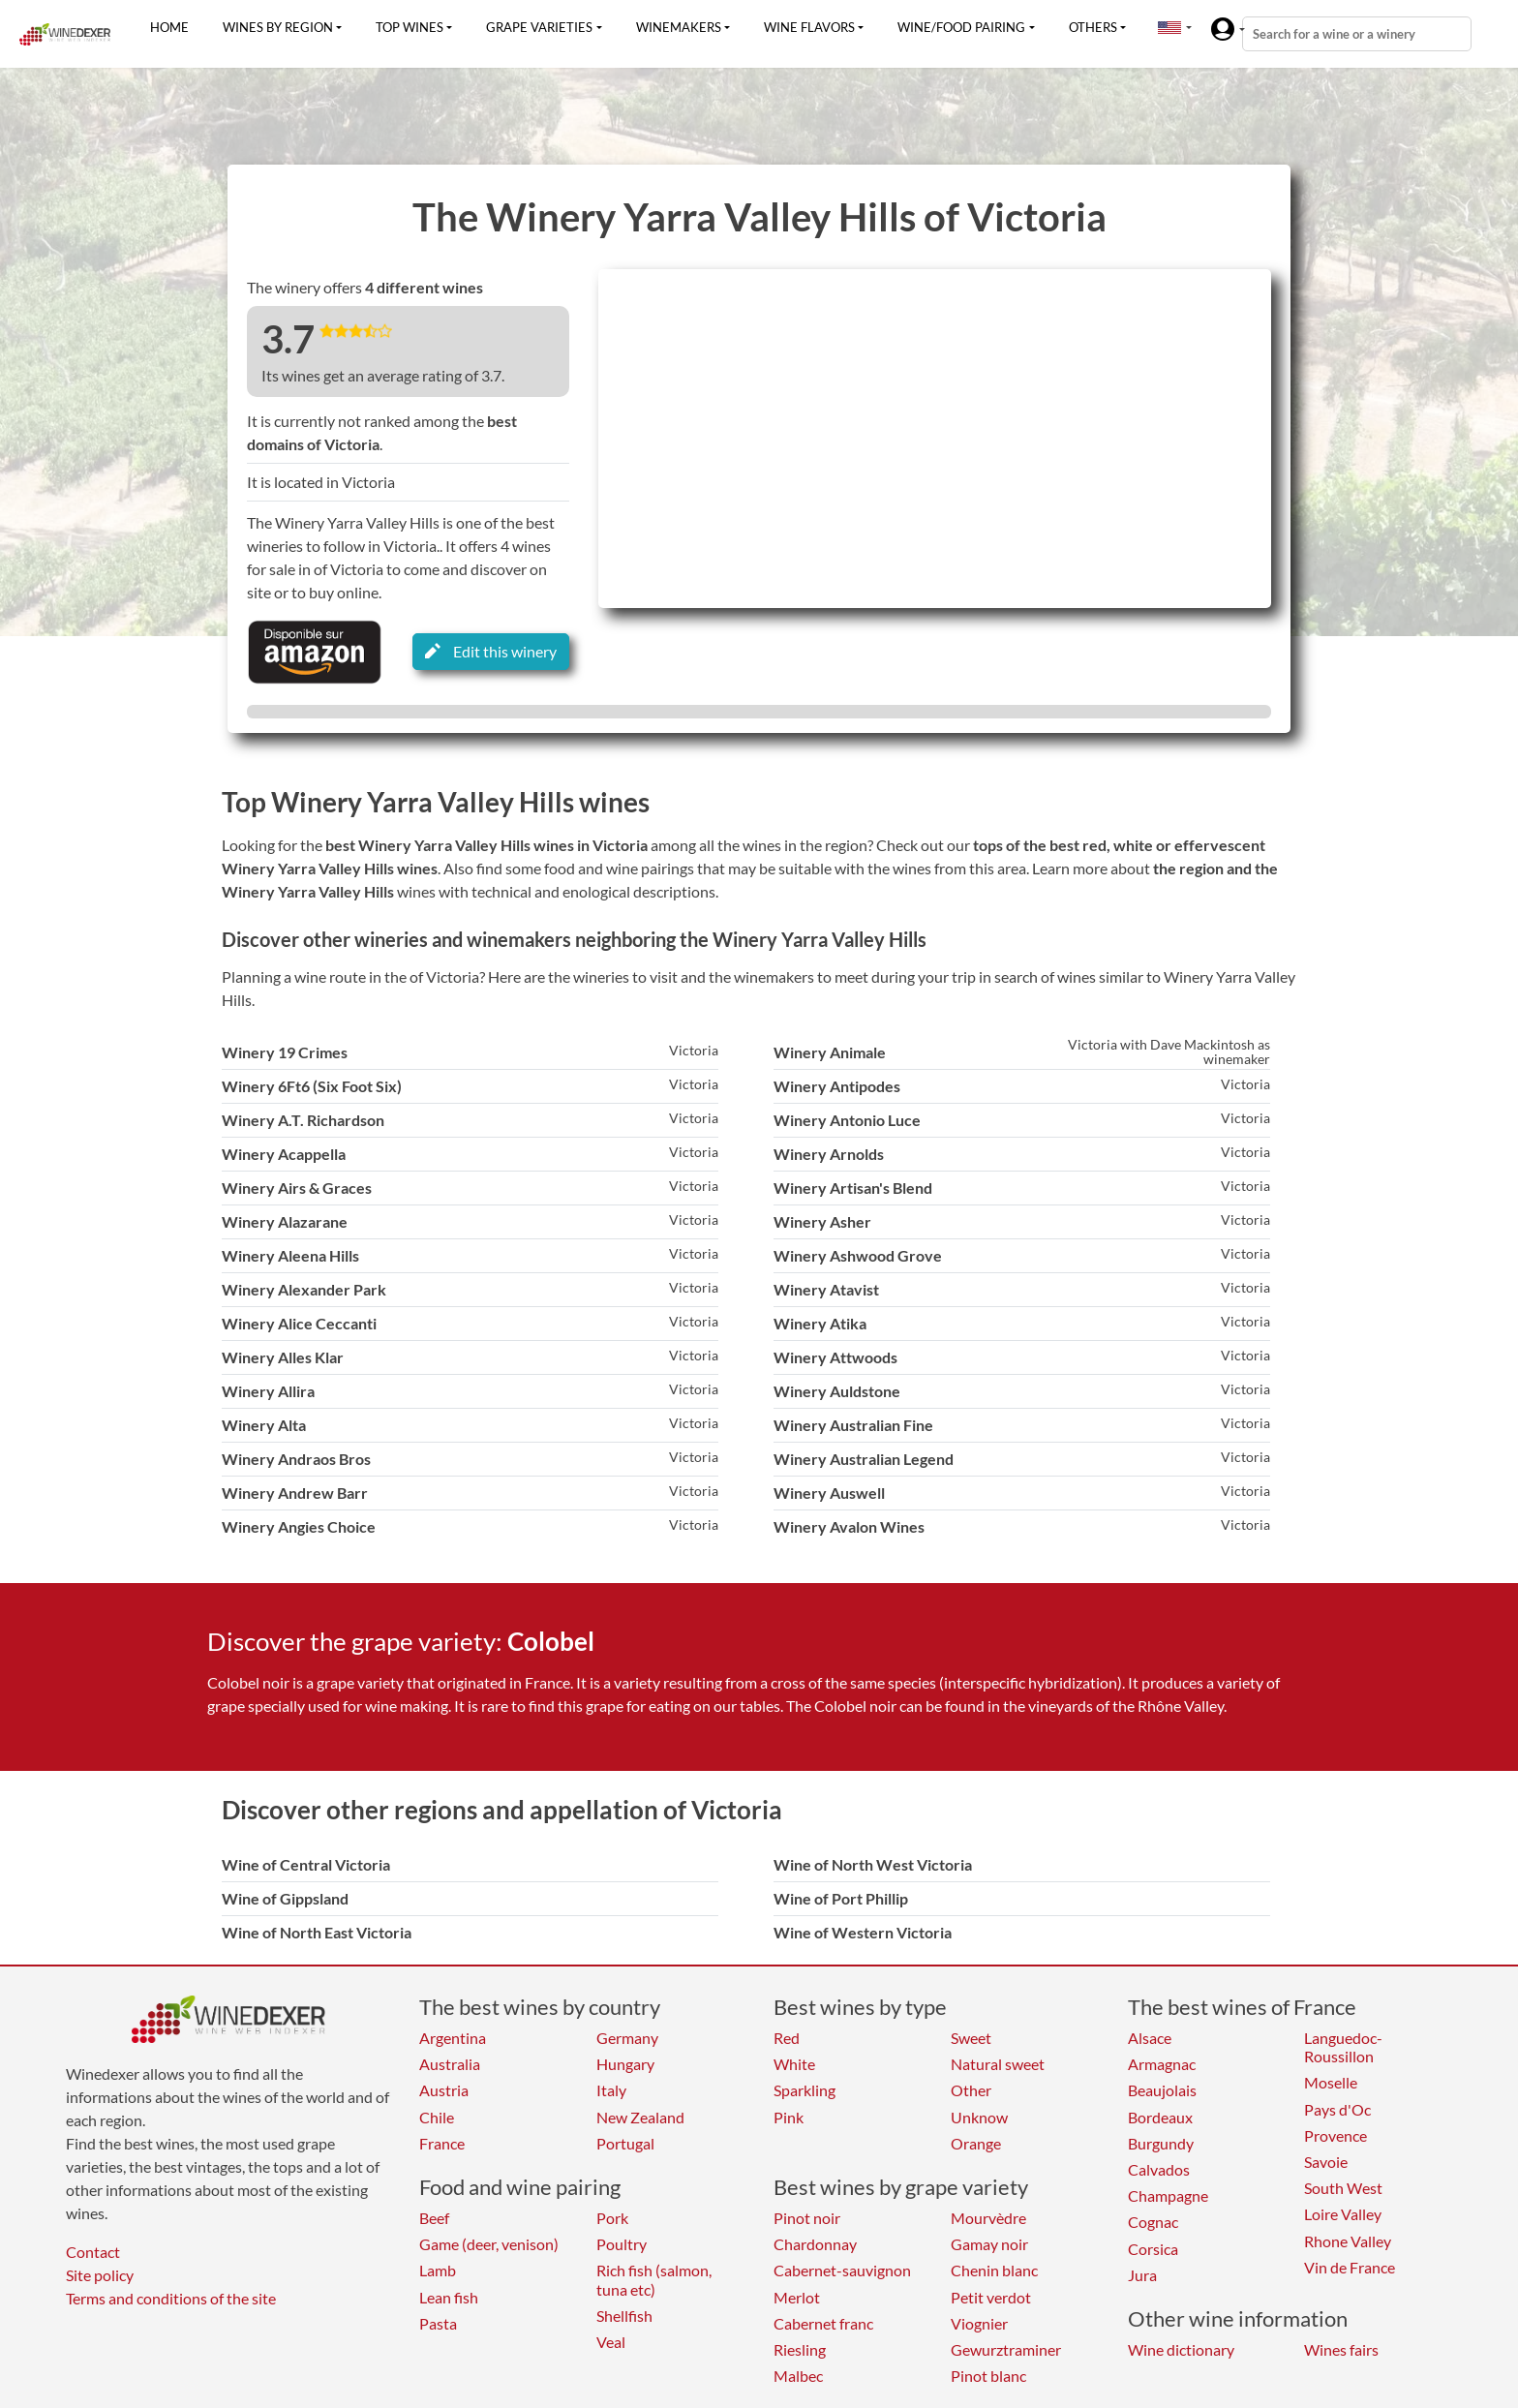  I want to click on Sparkling, so click(804, 2090).